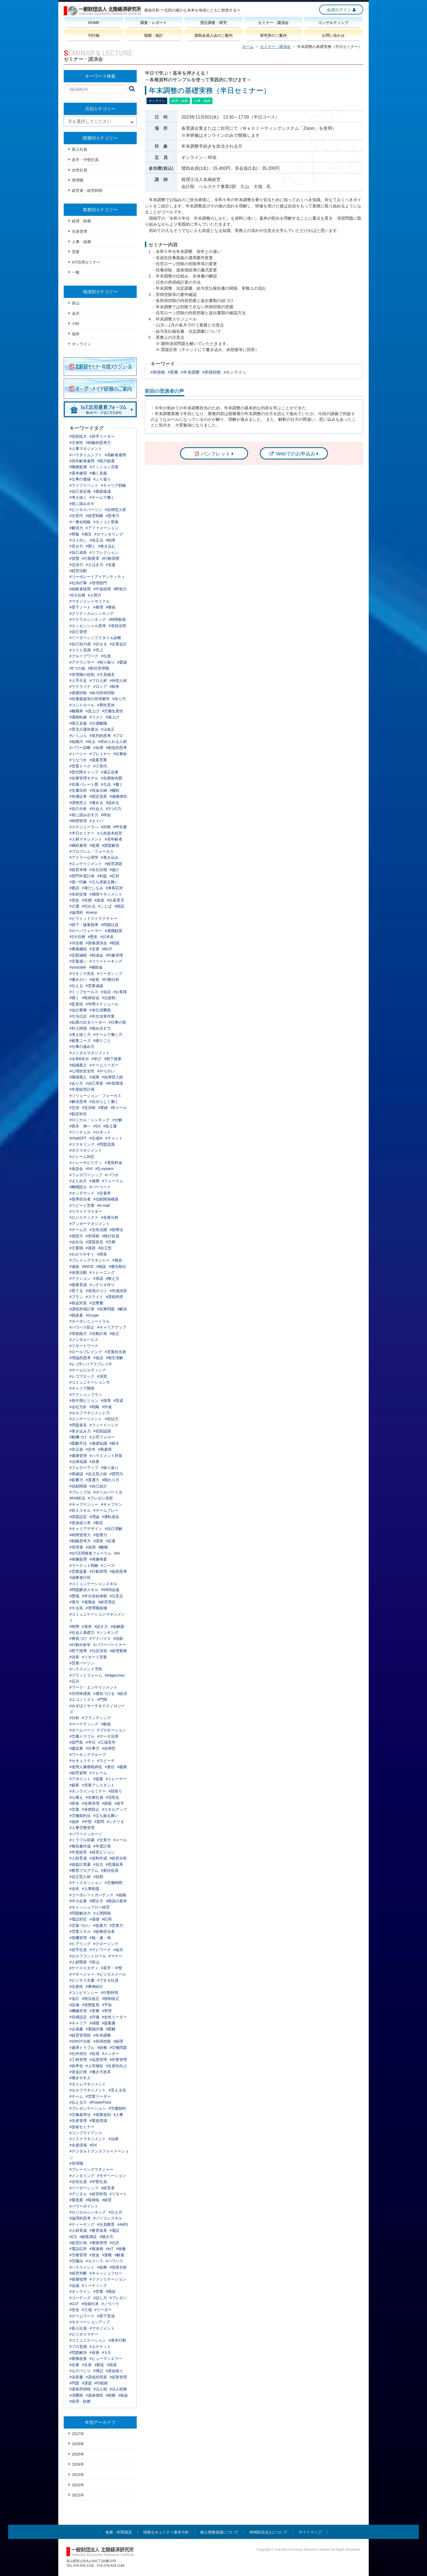 The image size is (427, 2576). Describe the element at coordinates (78, 2072) in the screenshot. I see `#資金計画` at that location.